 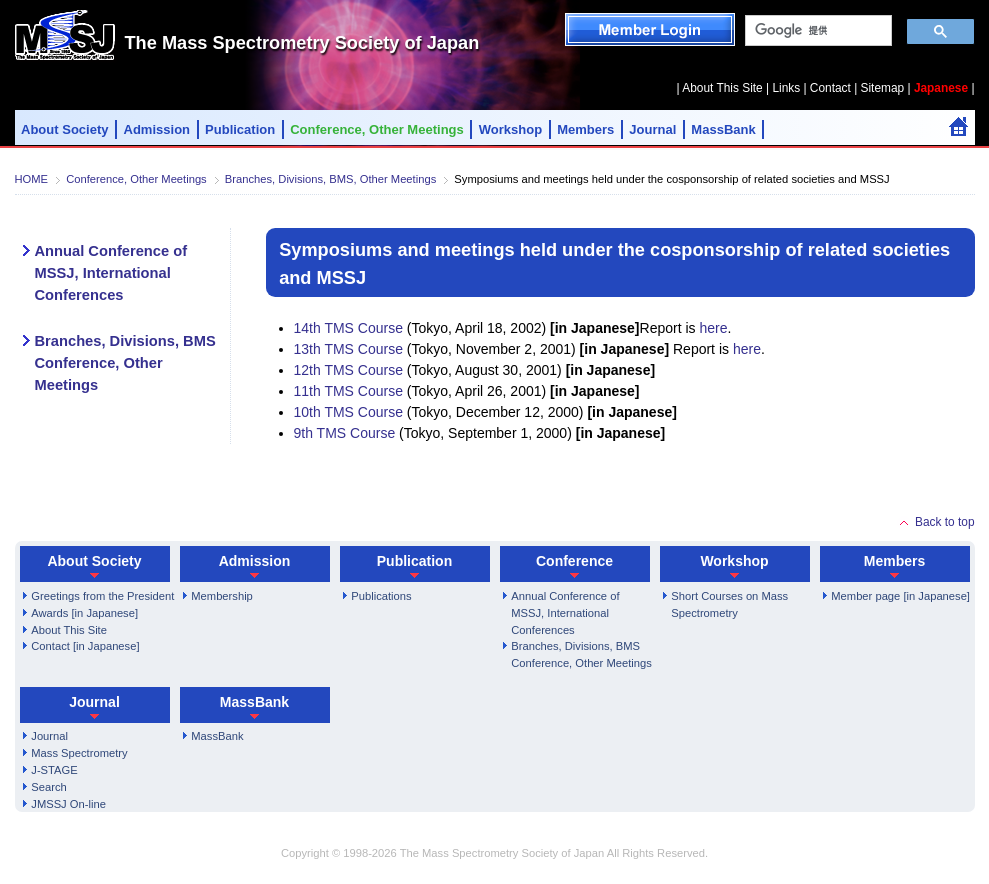 I want to click on Publication, so click(x=240, y=129).